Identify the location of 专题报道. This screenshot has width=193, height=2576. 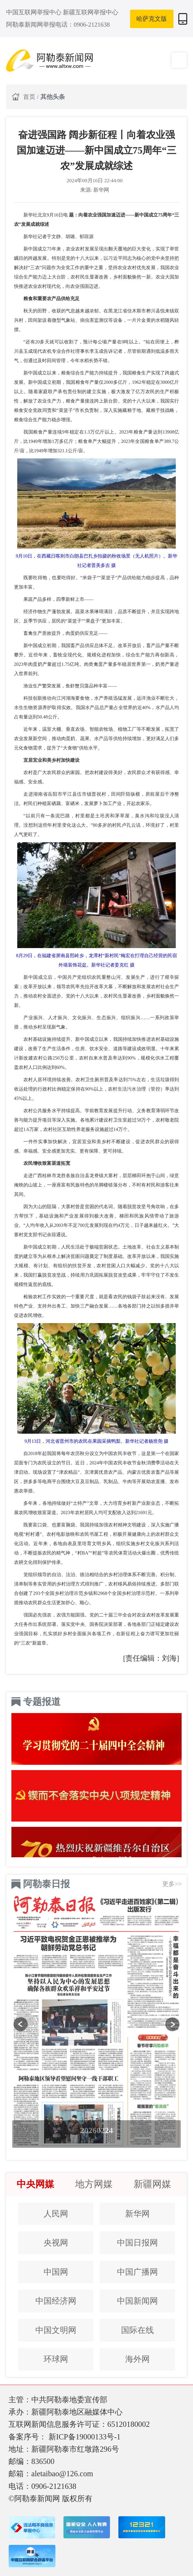
(42, 1702).